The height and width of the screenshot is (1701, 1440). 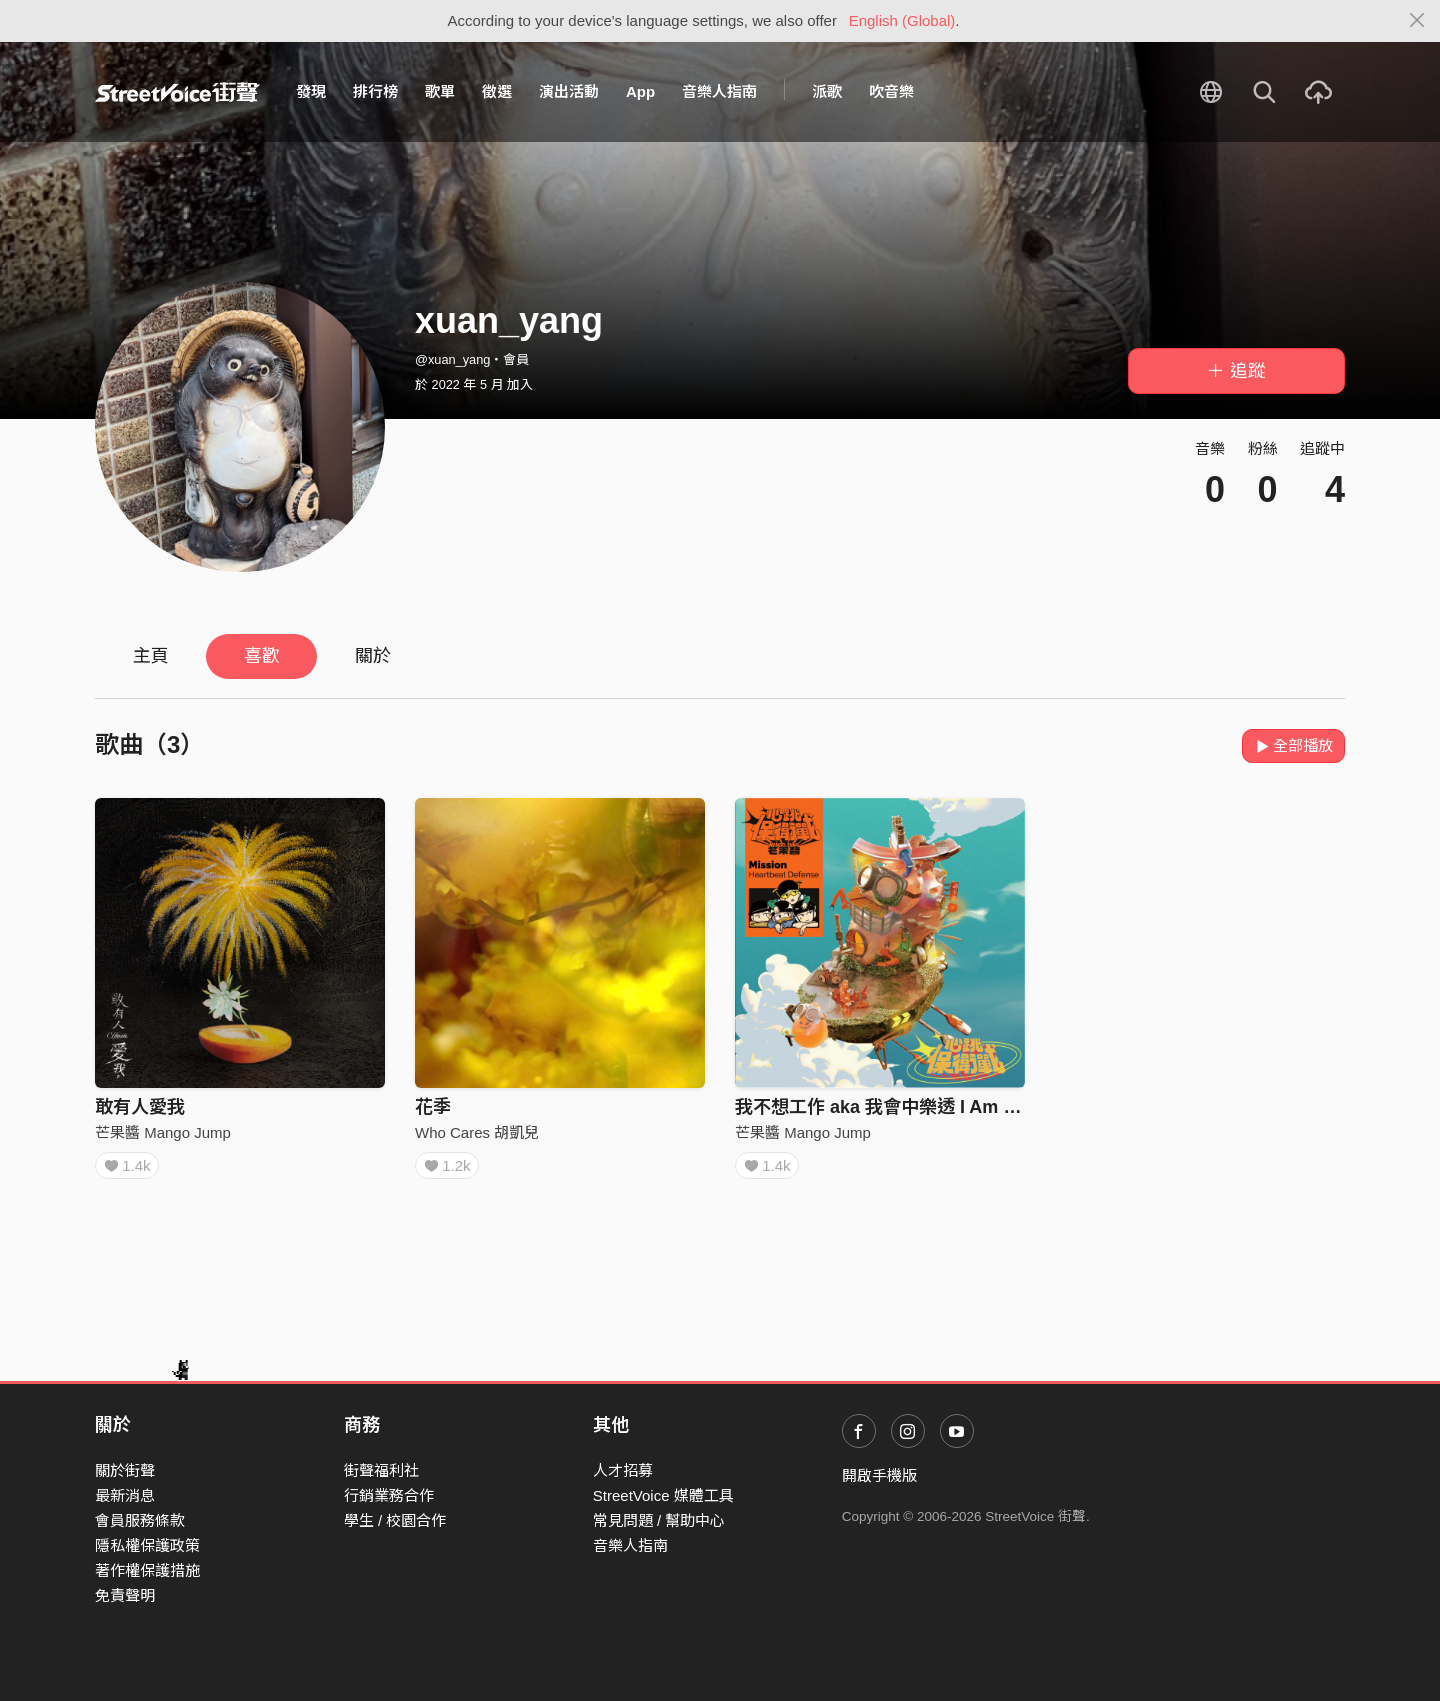 I want to click on 關於, so click(x=373, y=656).